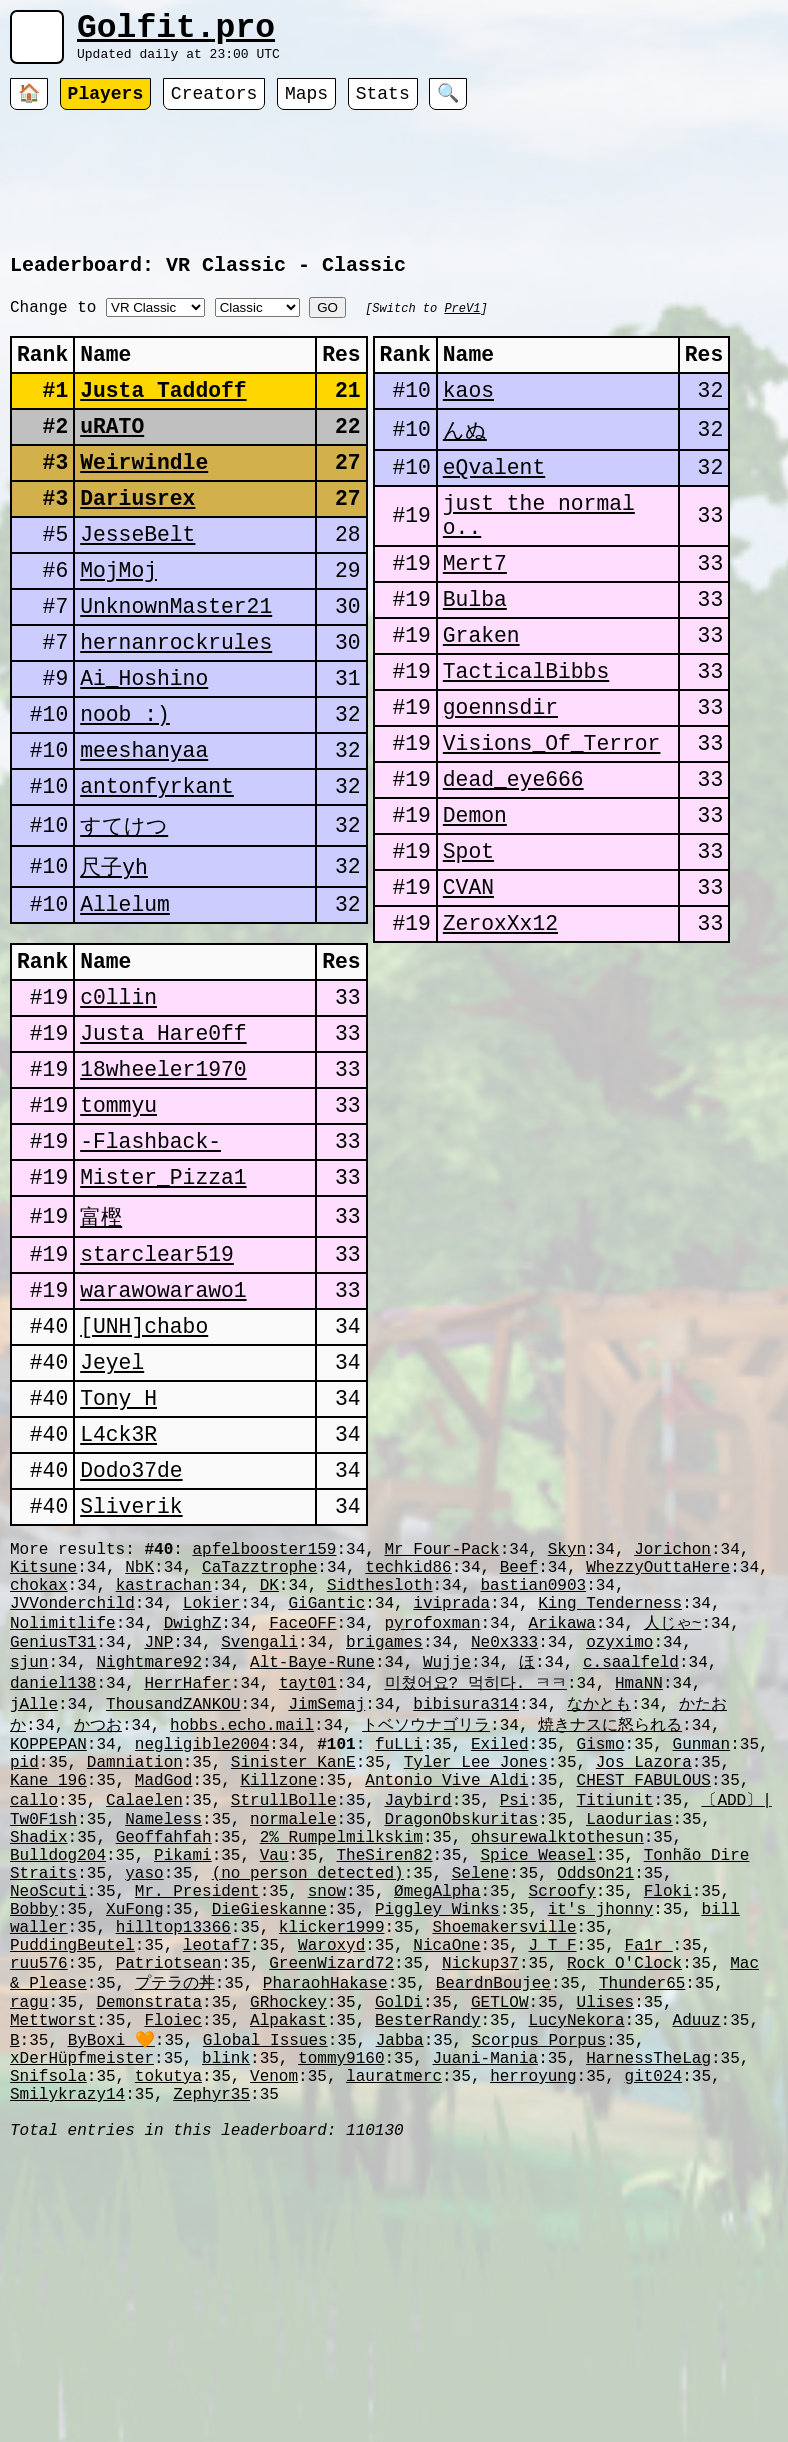  I want to click on Smilykrazy14, so click(67, 2377).